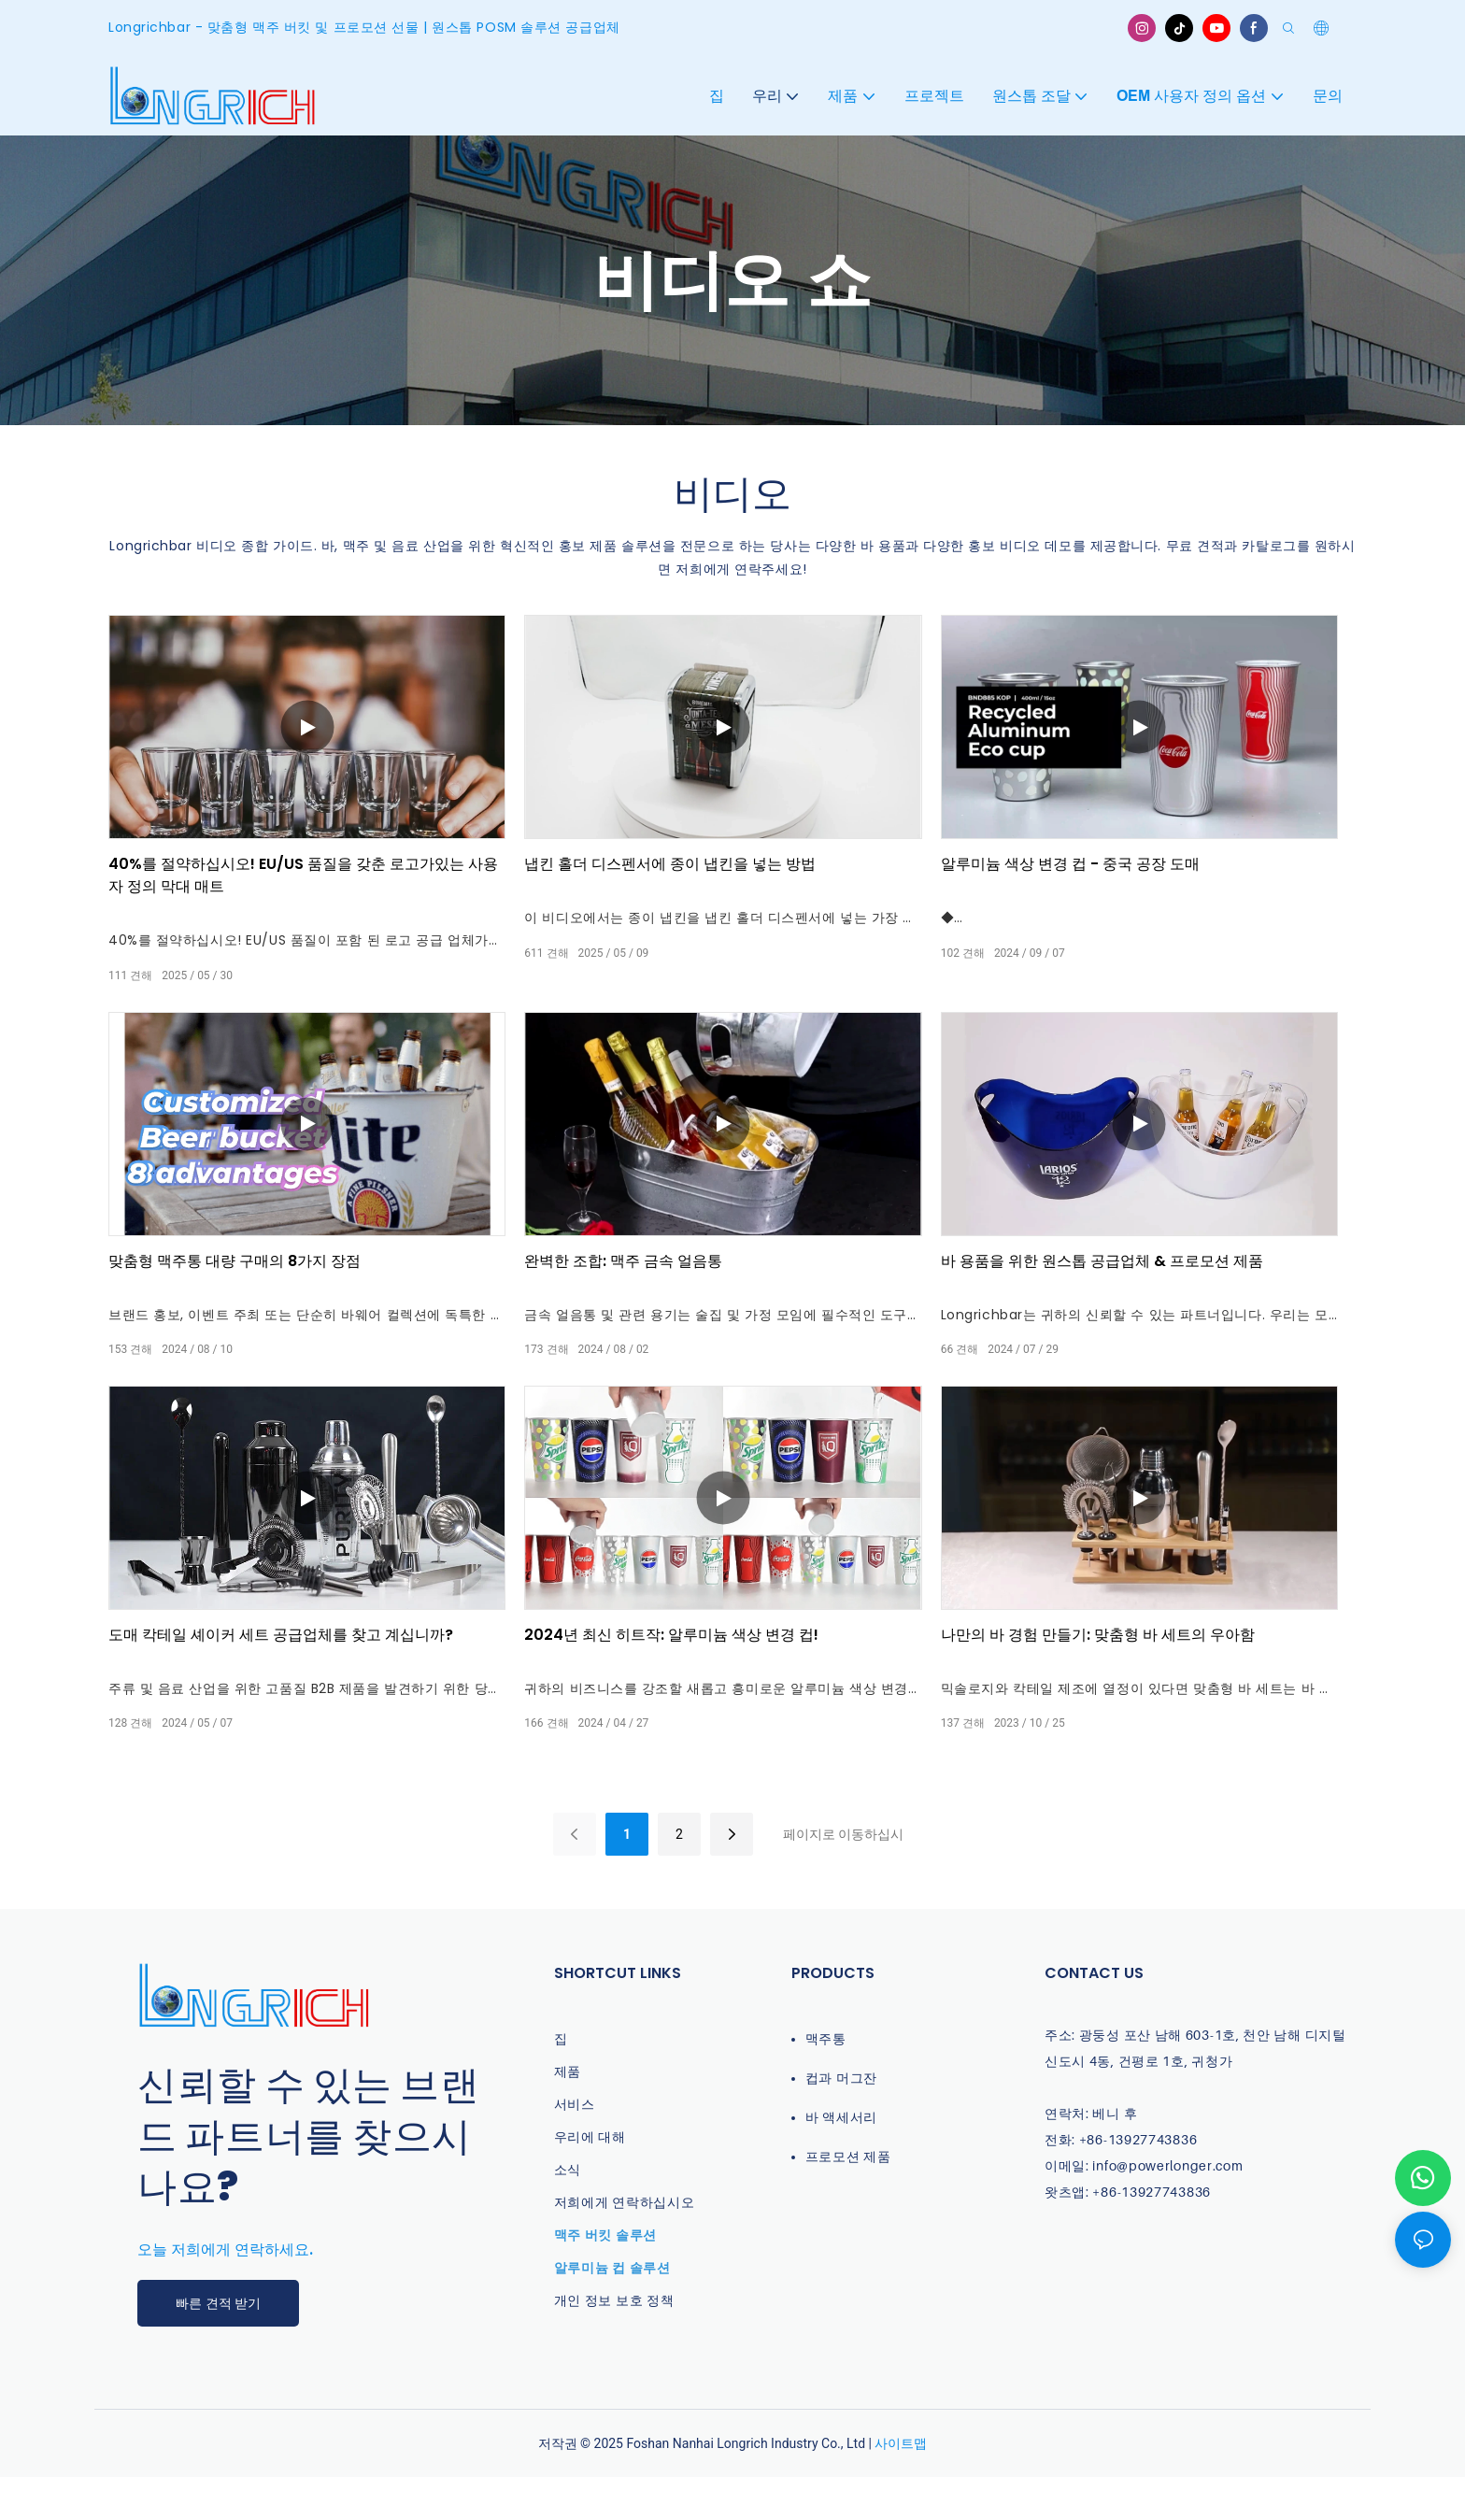 The image size is (1465, 2520). I want to click on 사이트맵, so click(901, 2443).